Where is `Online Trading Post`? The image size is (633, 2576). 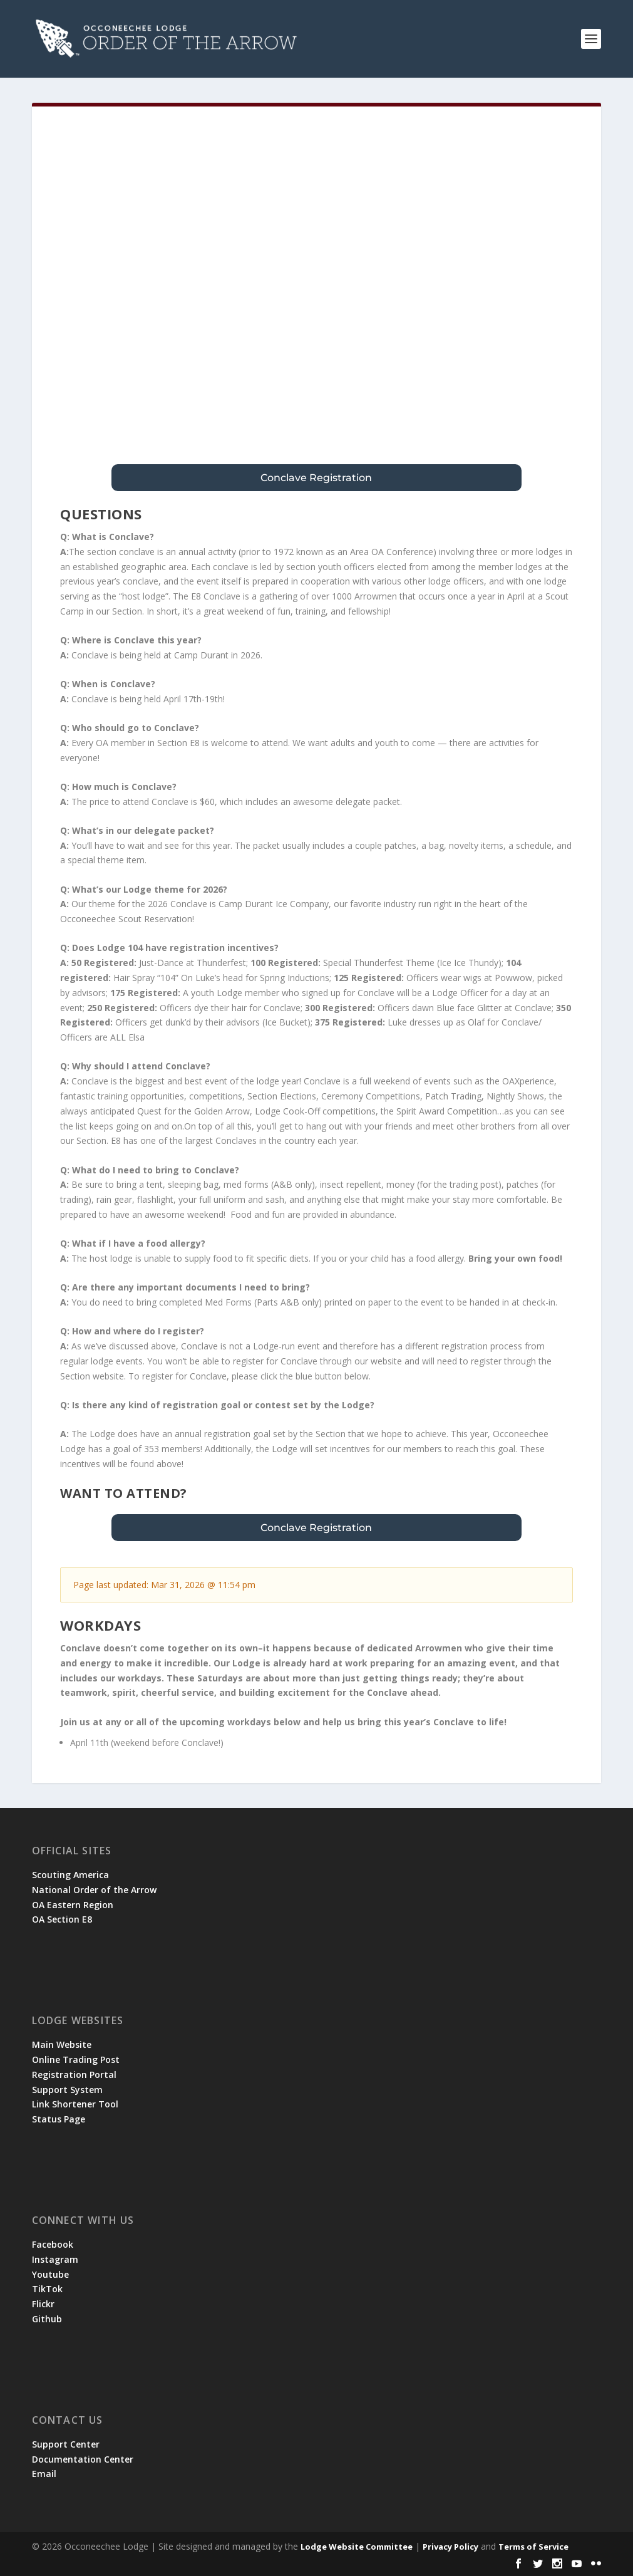 Online Trading Post is located at coordinates (76, 2059).